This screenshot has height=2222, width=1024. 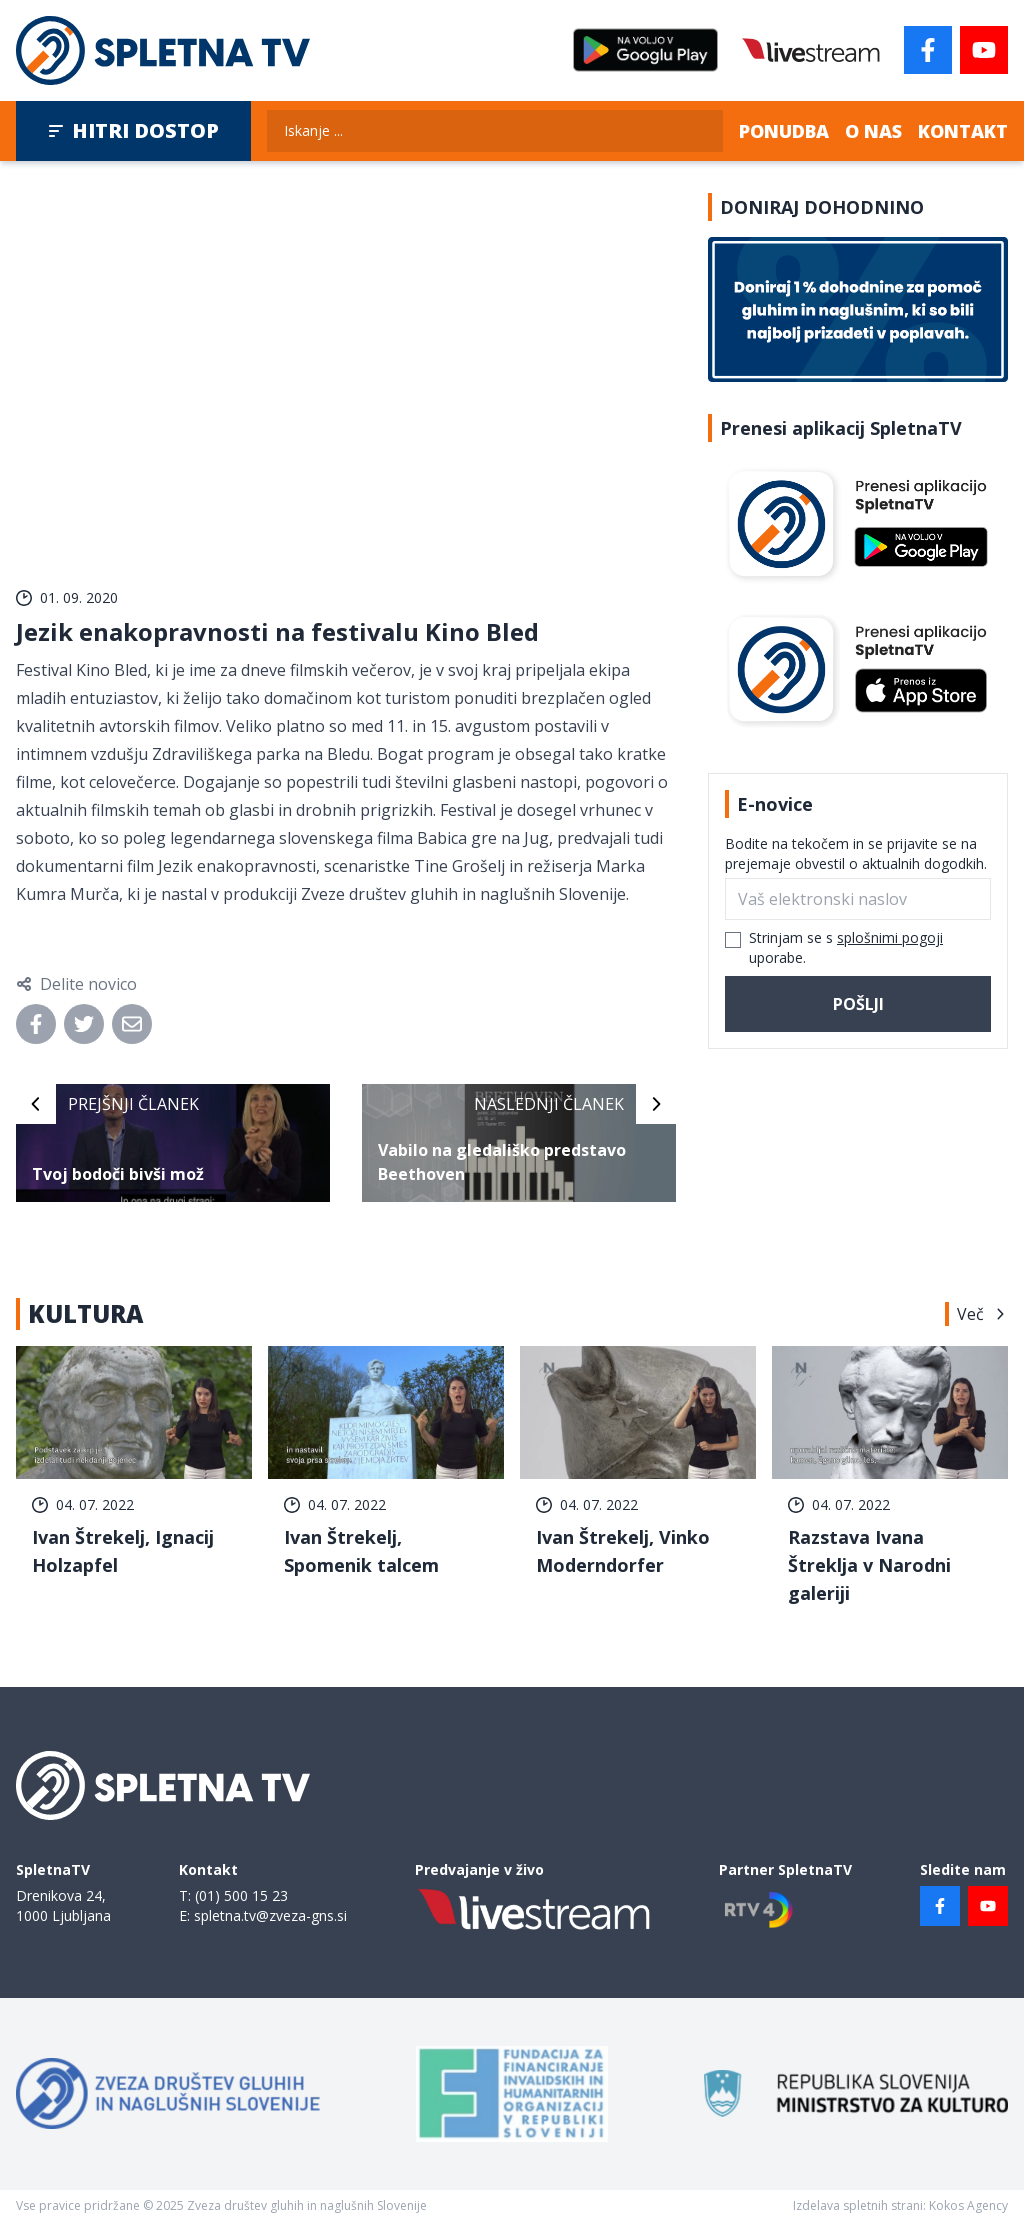 What do you see at coordinates (858, 1004) in the screenshot?
I see `Pošlji` at bounding box center [858, 1004].